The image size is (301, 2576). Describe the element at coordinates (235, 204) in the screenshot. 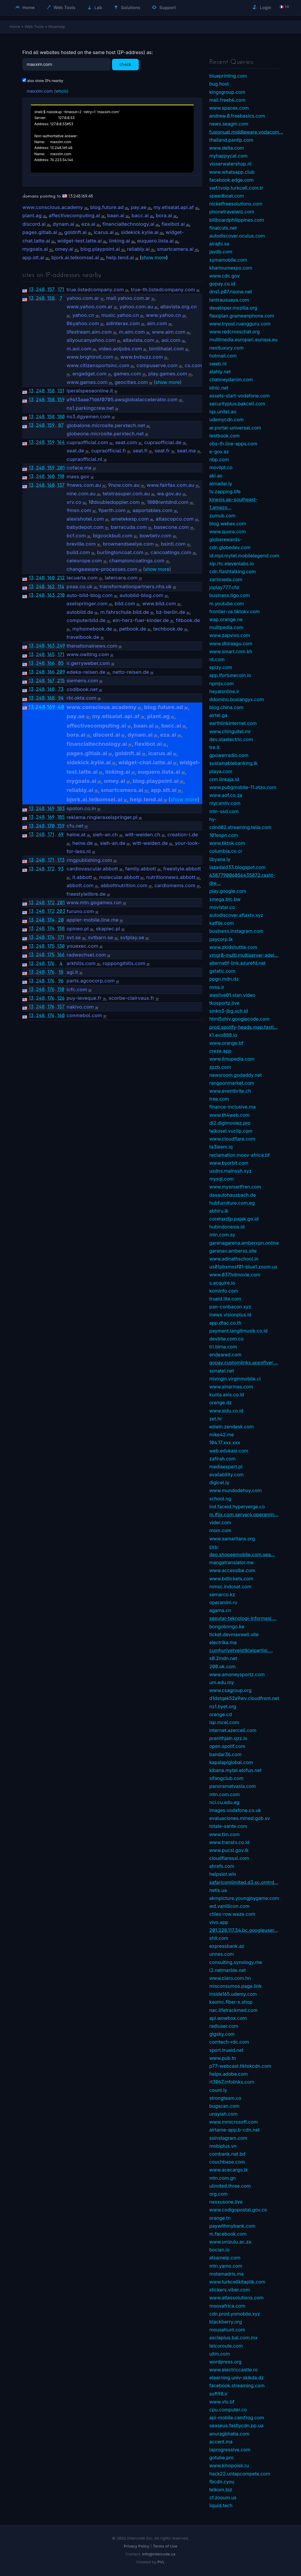

I see `nickelfreesolutions.com` at that location.